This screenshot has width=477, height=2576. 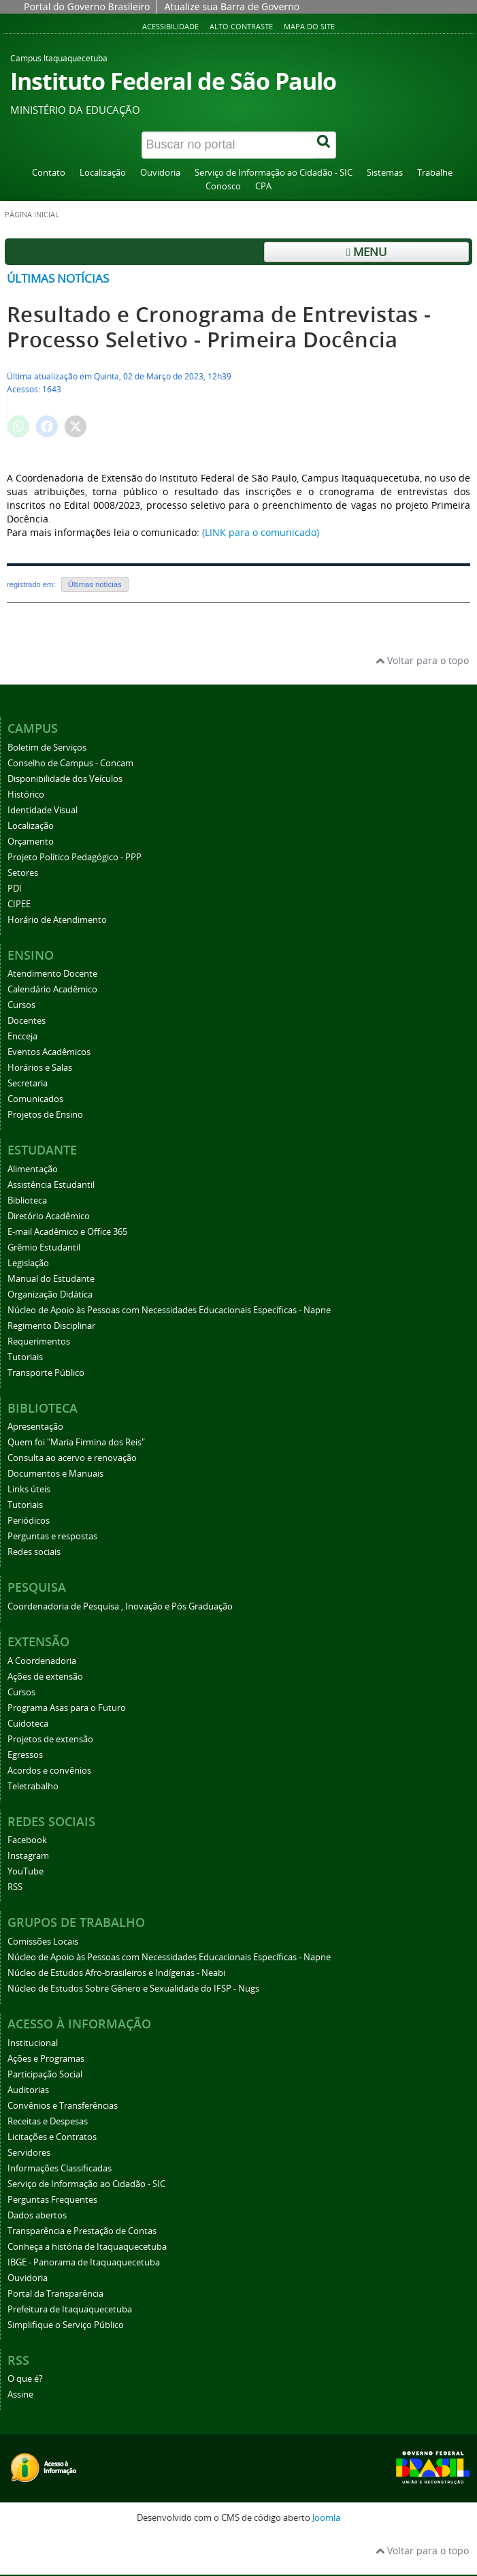 I want to click on Instagram, so click(x=28, y=1856).